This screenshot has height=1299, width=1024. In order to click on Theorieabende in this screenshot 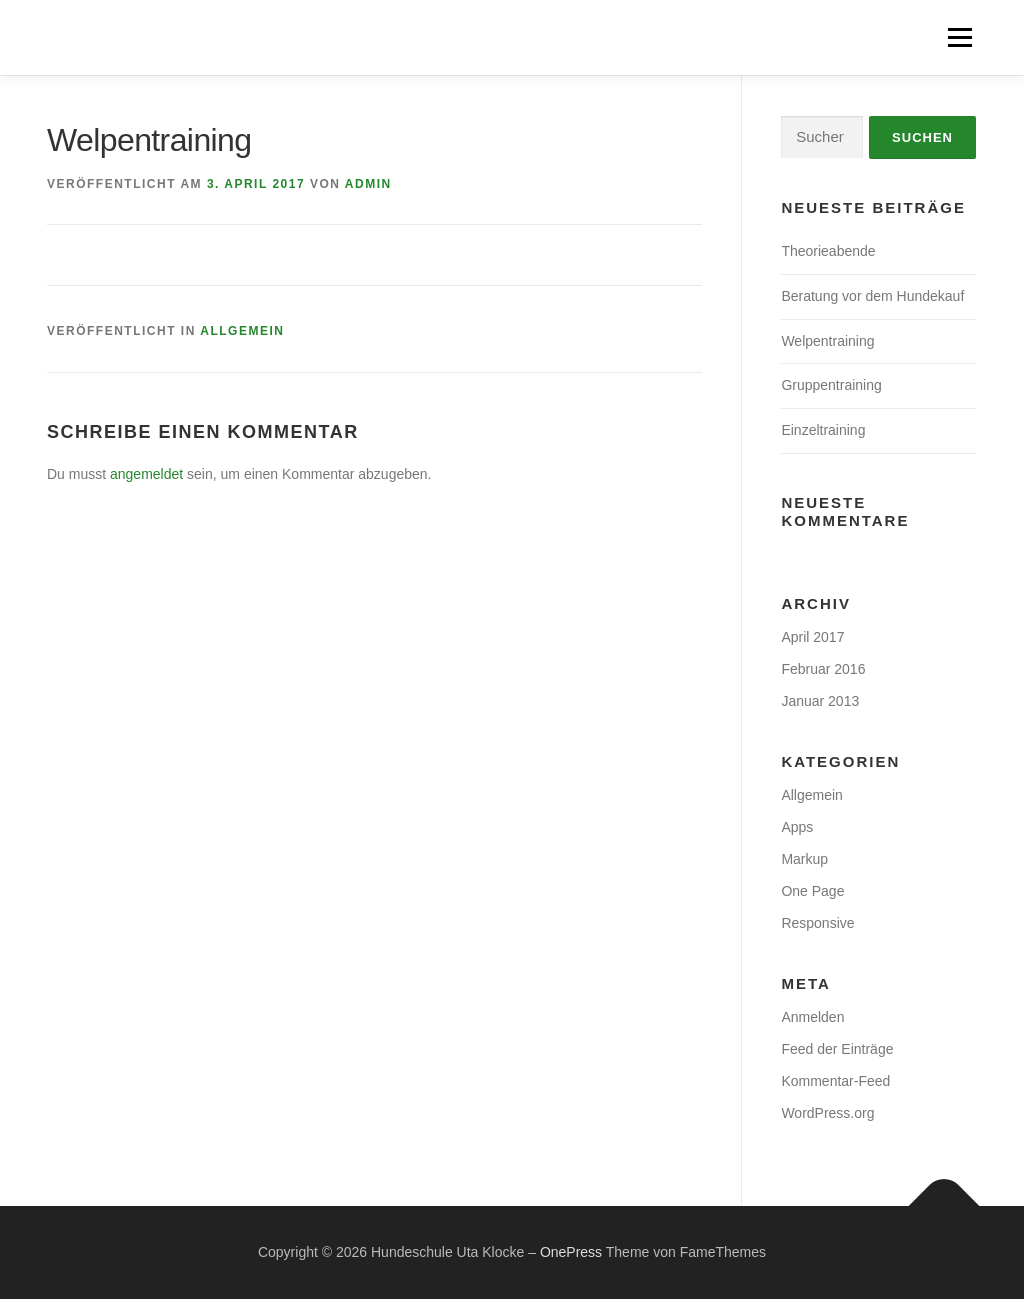, I will do `click(828, 251)`.